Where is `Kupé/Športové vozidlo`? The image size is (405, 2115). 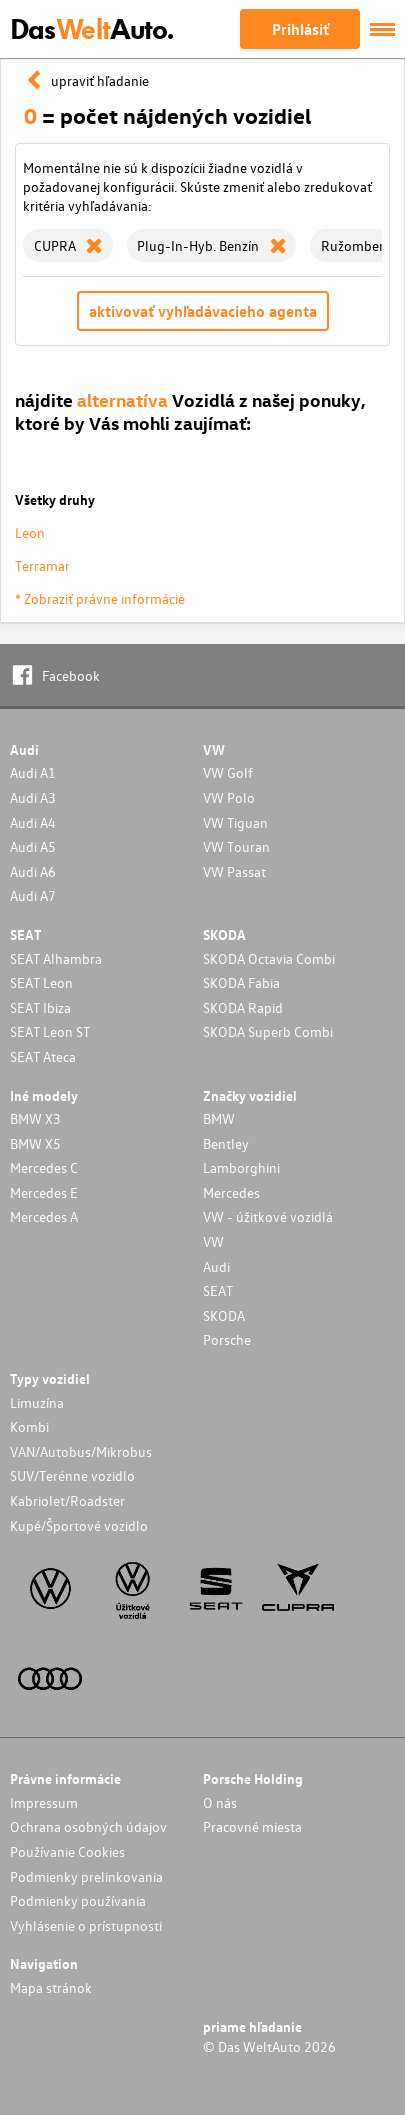
Kupé/Športové vozidlo is located at coordinates (79, 1525).